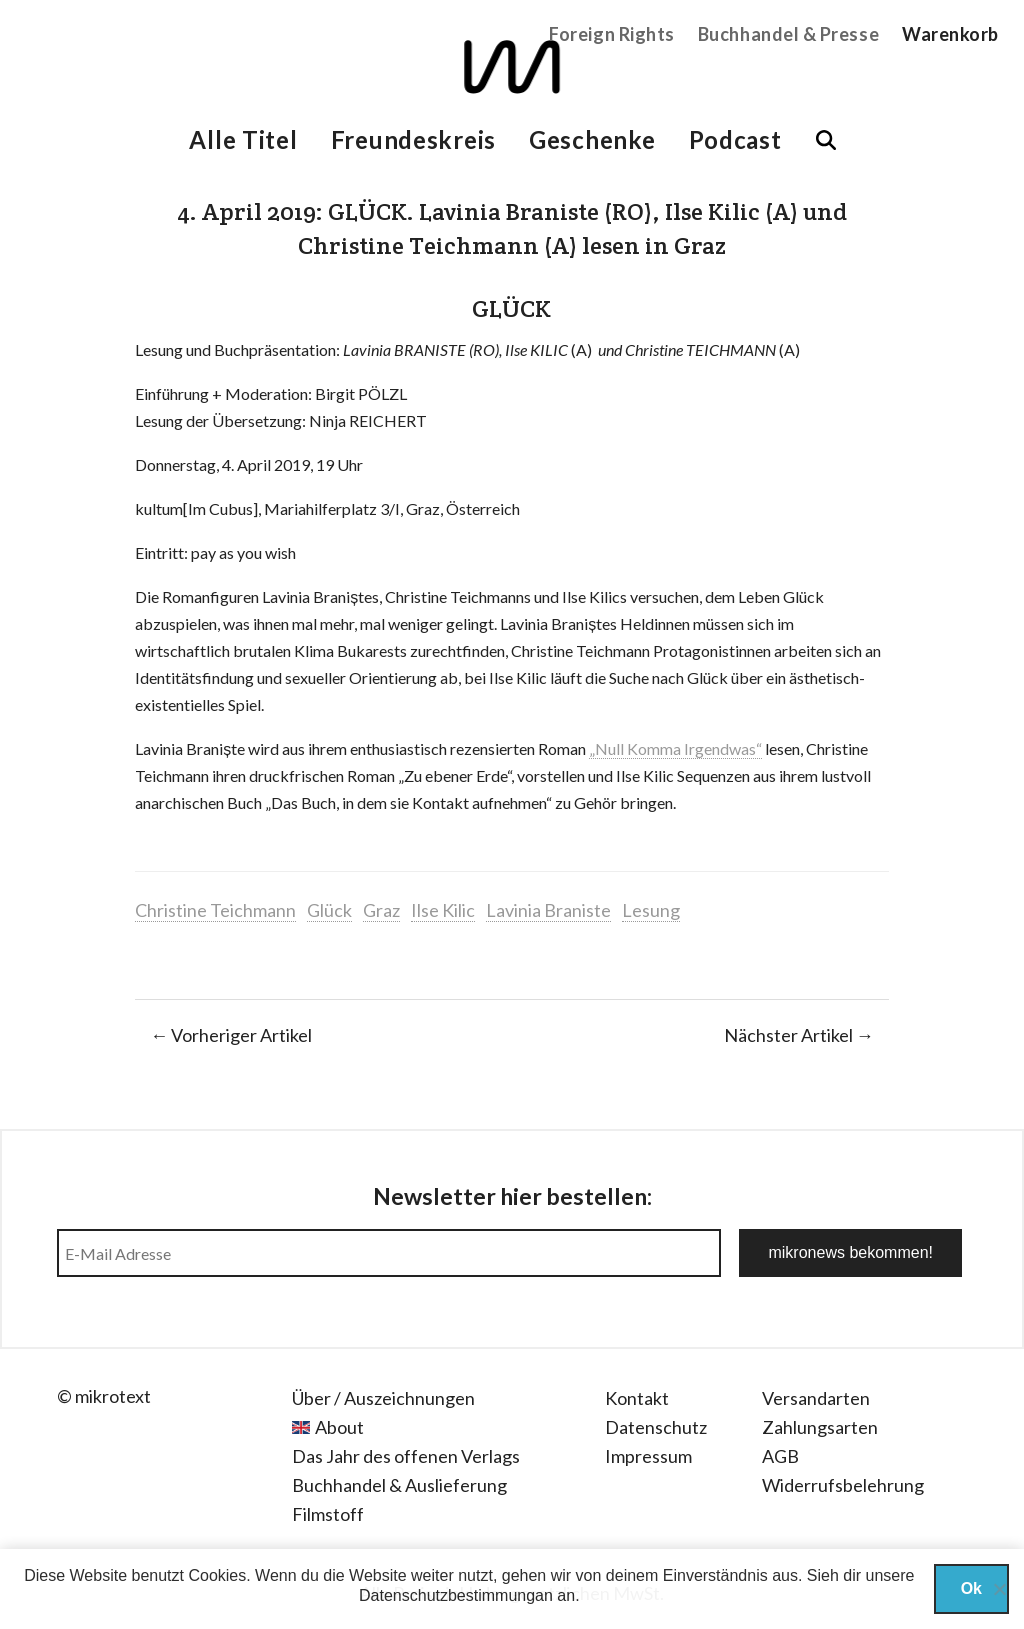  What do you see at coordinates (788, 34) in the screenshot?
I see `Buchhandel & Presse` at bounding box center [788, 34].